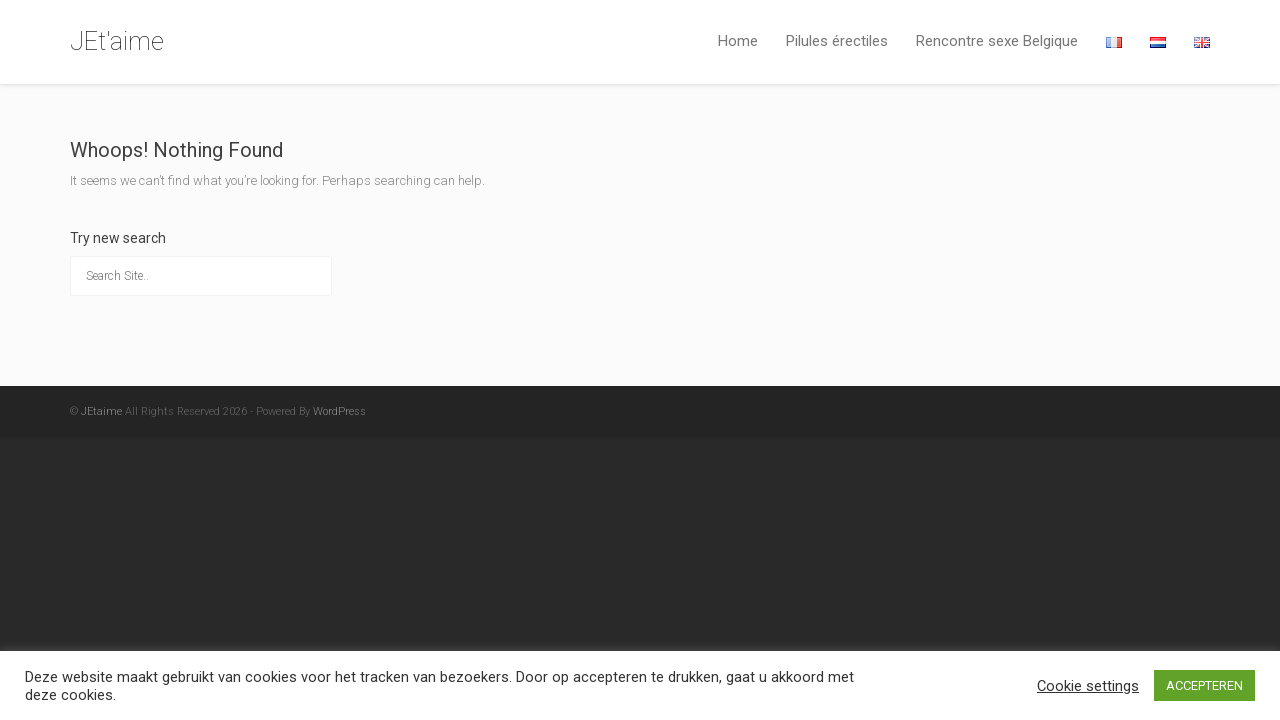 This screenshot has height=720, width=1280. What do you see at coordinates (997, 41) in the screenshot?
I see `Rencontre sexe Belgique` at bounding box center [997, 41].